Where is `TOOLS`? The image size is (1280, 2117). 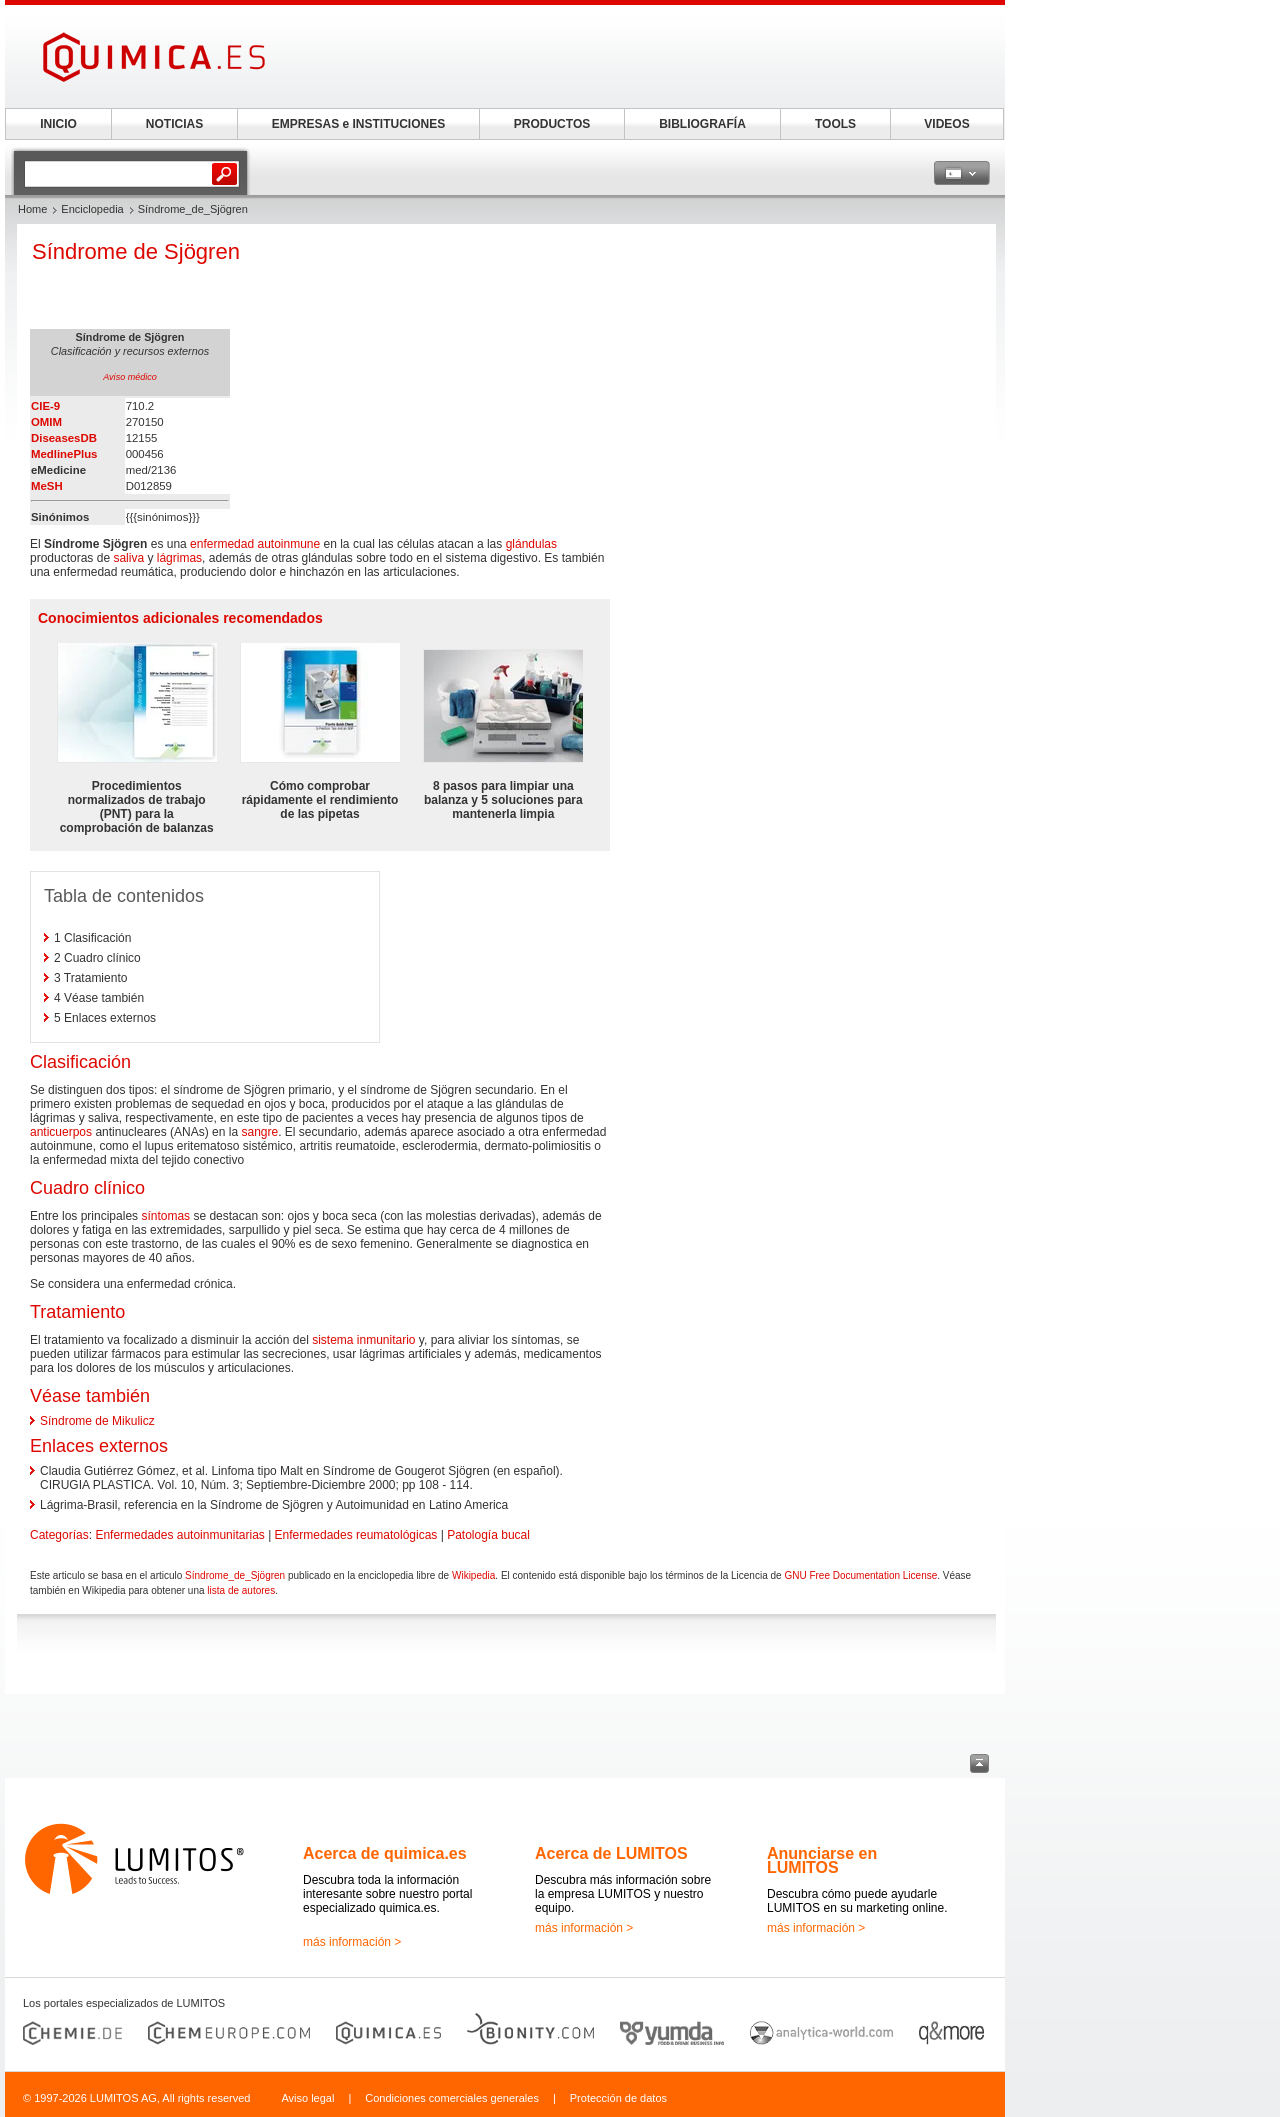 TOOLS is located at coordinates (835, 124).